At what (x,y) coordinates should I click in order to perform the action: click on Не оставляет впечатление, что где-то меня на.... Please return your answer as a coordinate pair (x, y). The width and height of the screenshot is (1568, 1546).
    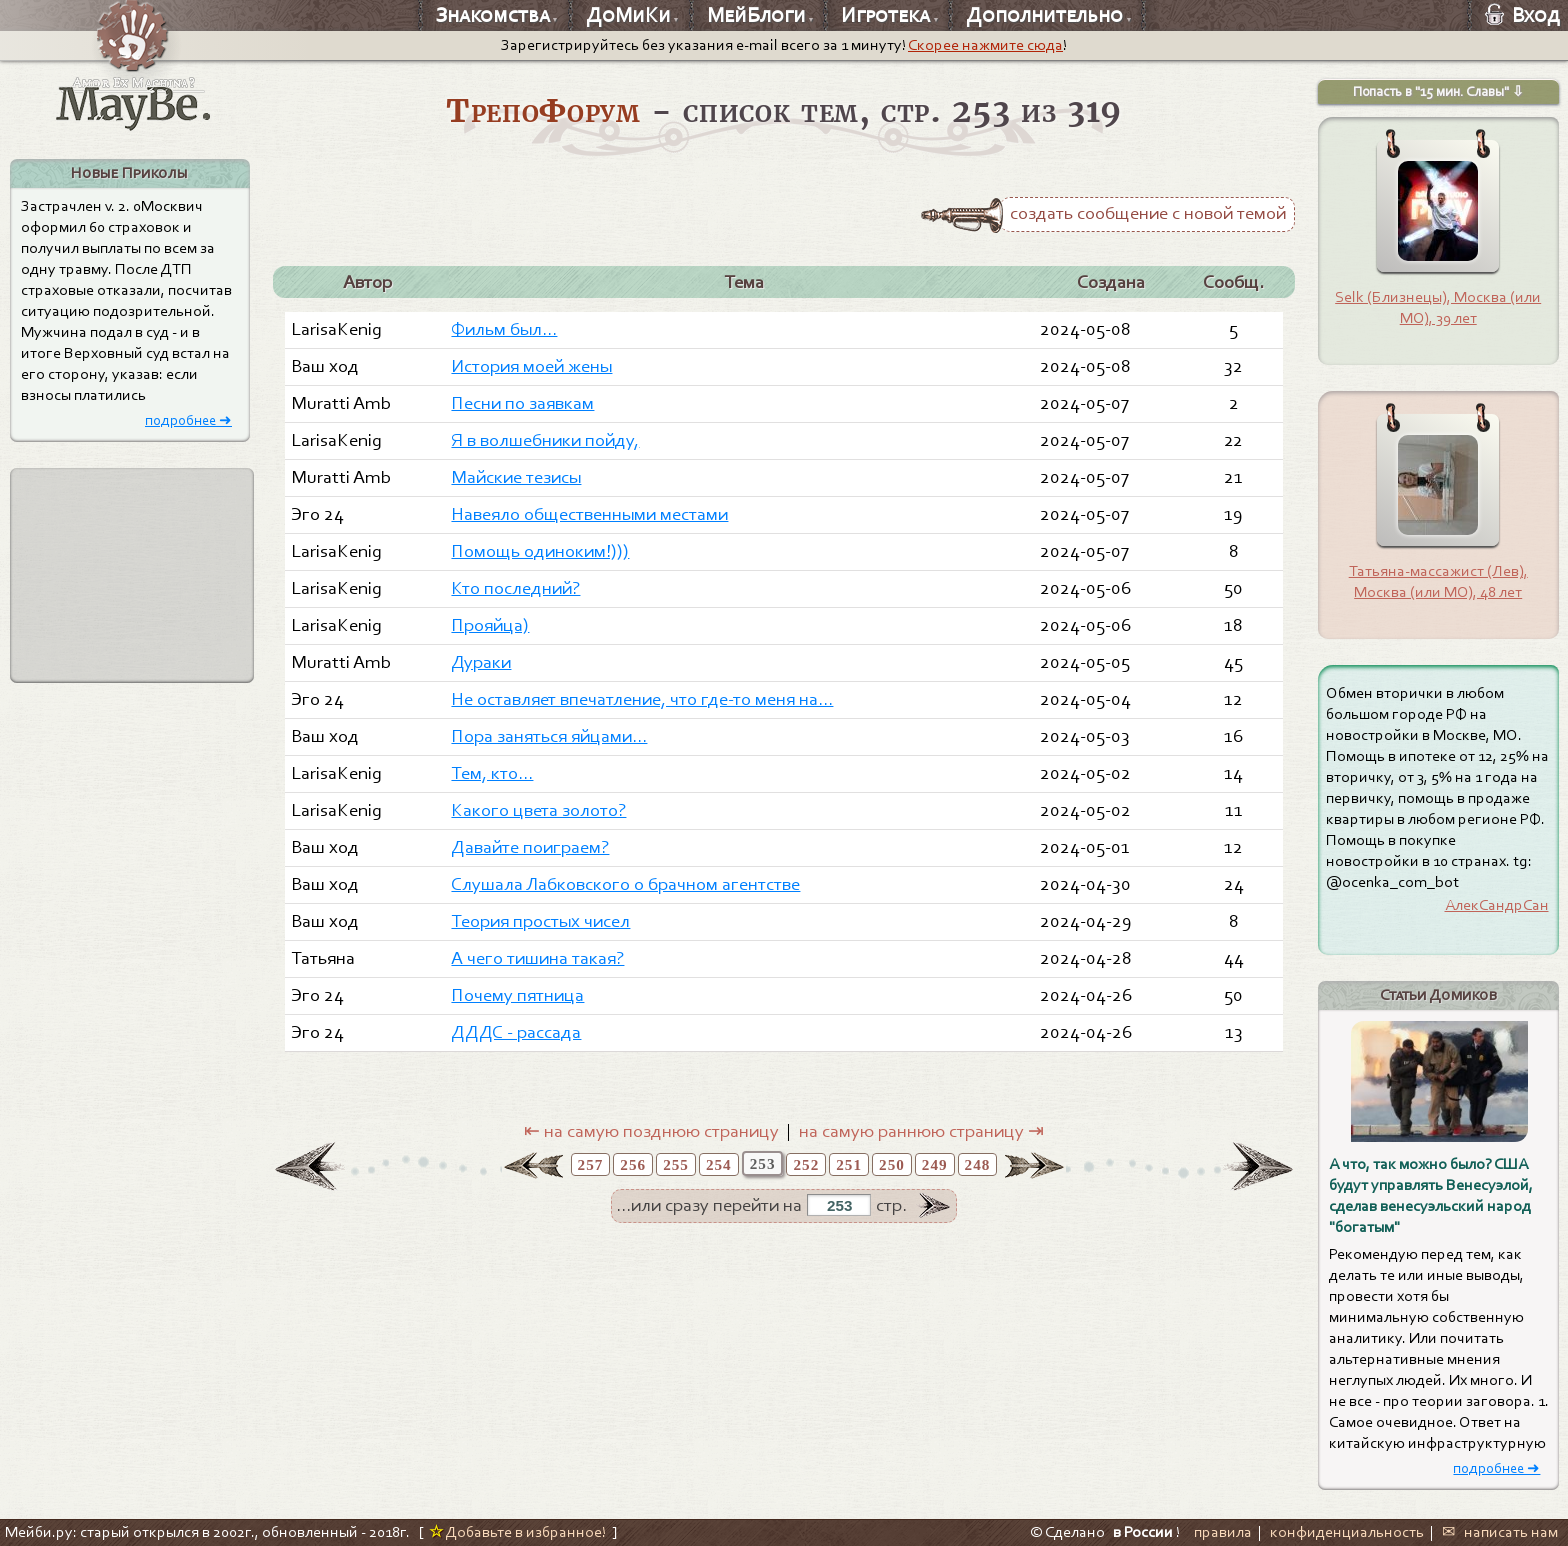
    Looking at the image, I should click on (642, 699).